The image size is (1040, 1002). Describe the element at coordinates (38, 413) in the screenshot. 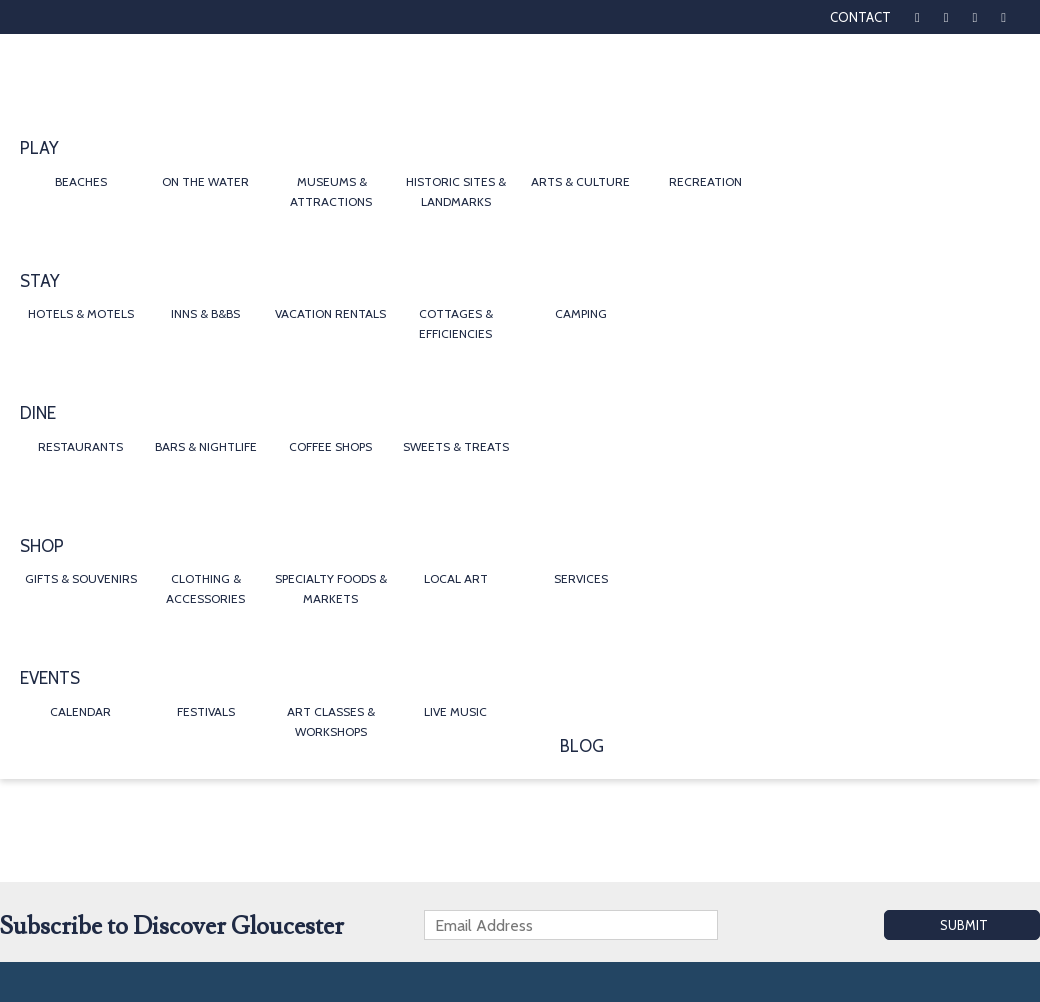

I see `Dine` at that location.